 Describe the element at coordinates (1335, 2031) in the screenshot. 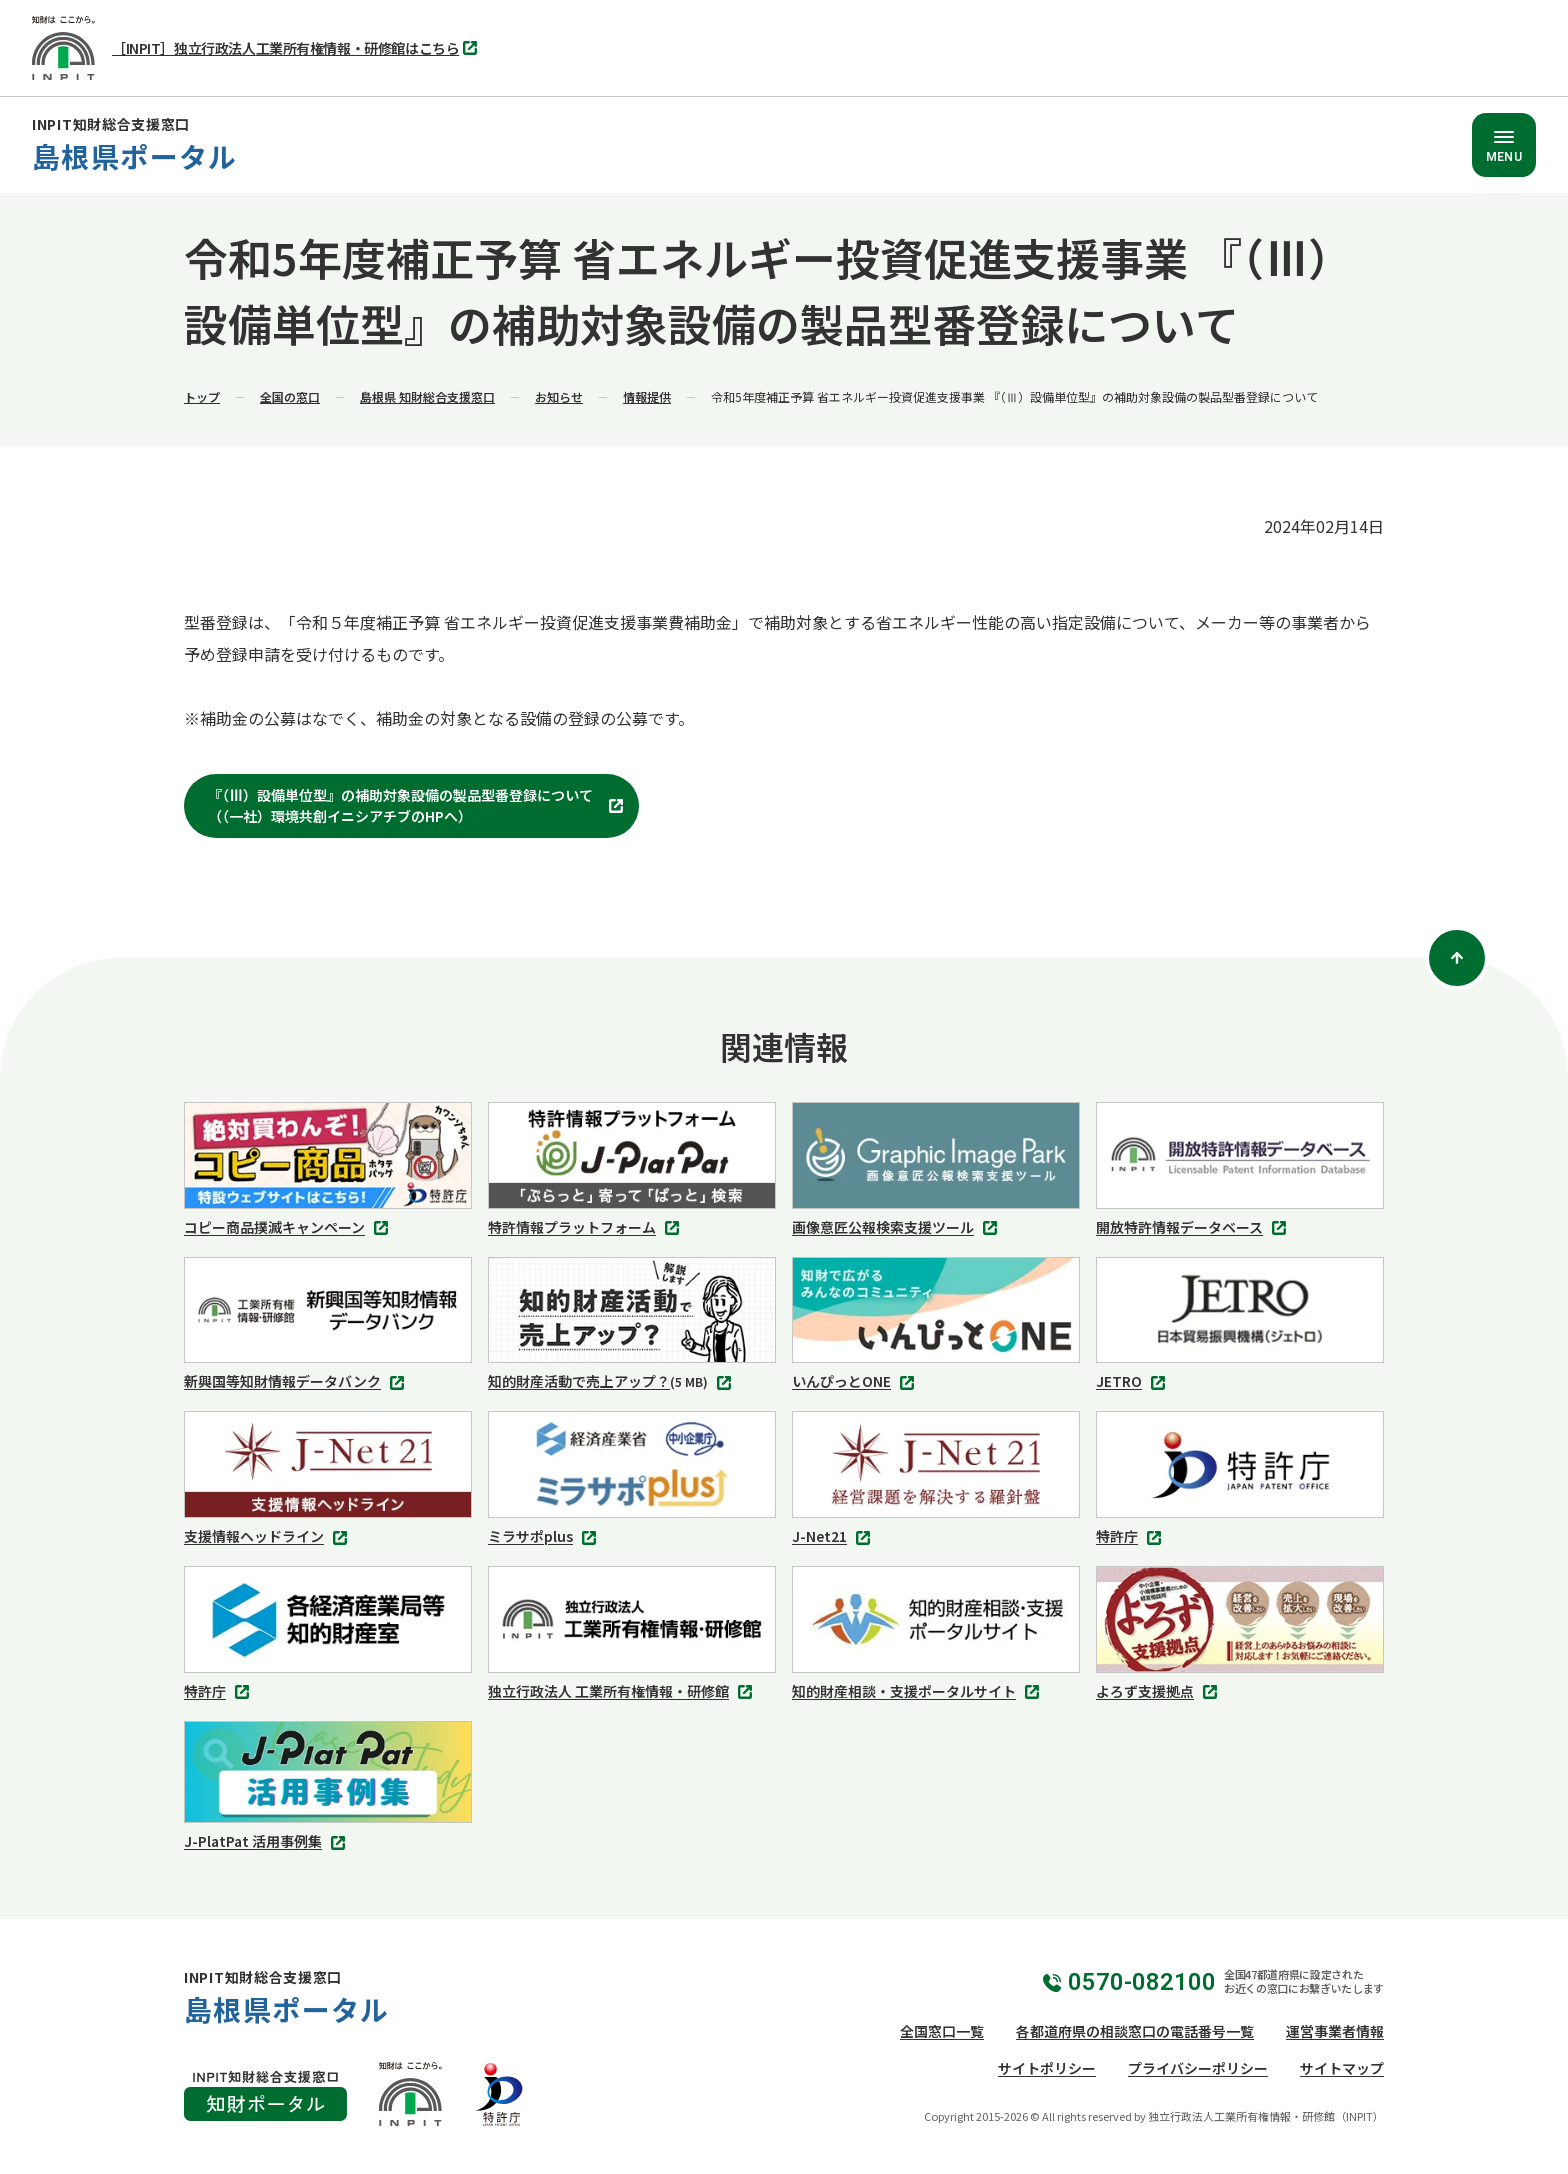

I see `運営事業者情報` at that location.